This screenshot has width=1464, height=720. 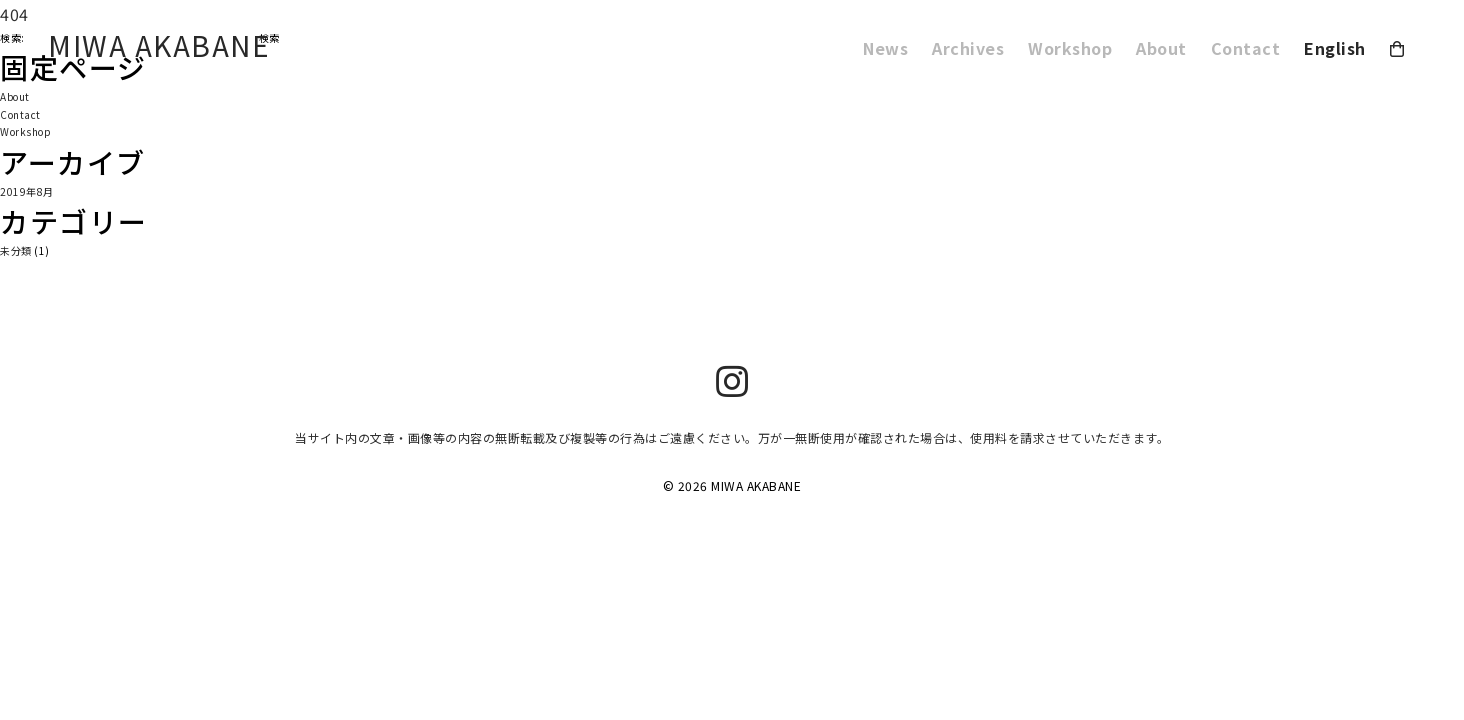 I want to click on Workshop, so click(x=1070, y=48).